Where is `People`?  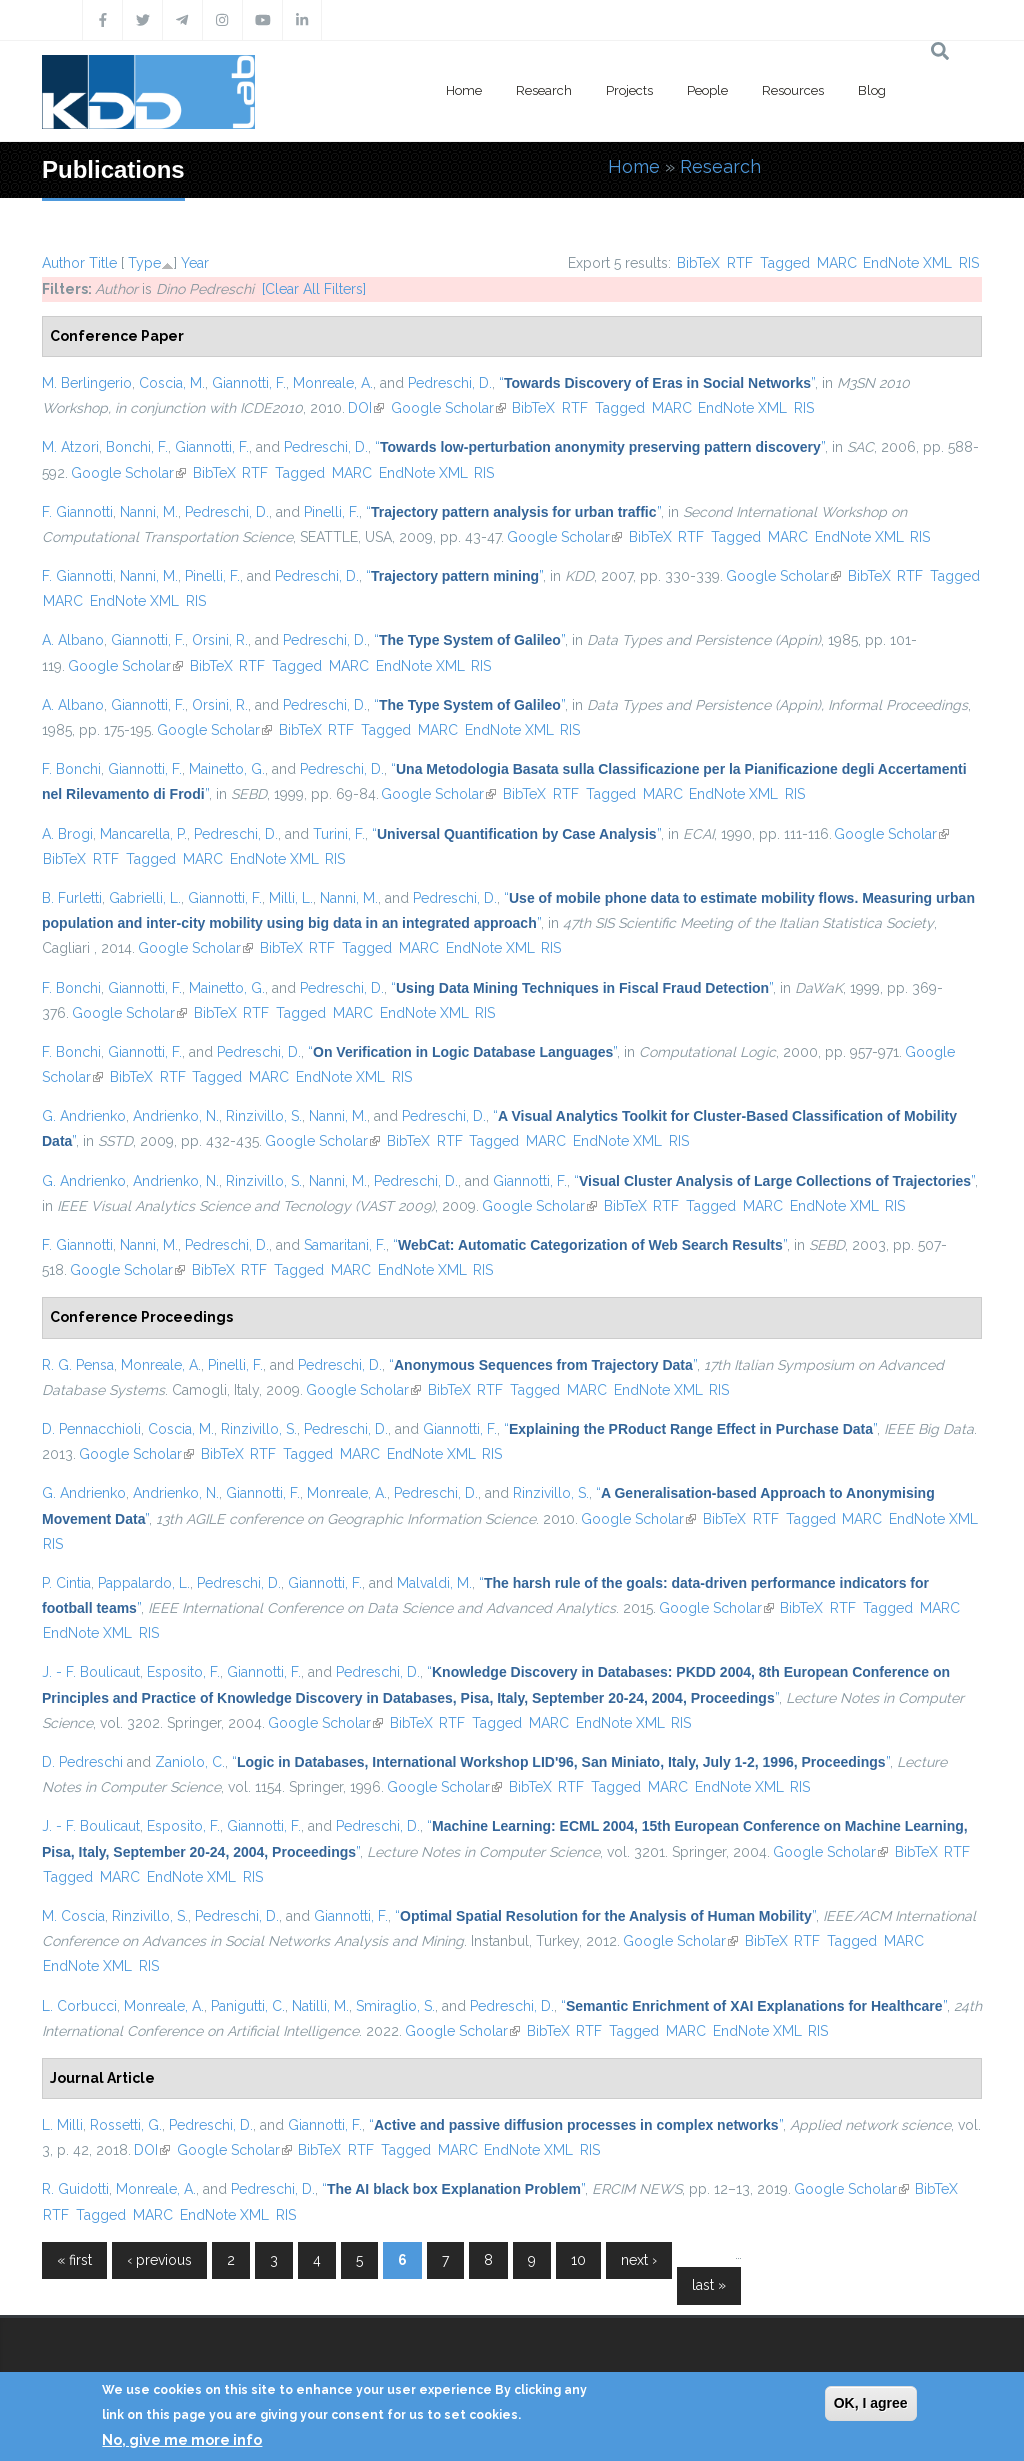 People is located at coordinates (707, 90).